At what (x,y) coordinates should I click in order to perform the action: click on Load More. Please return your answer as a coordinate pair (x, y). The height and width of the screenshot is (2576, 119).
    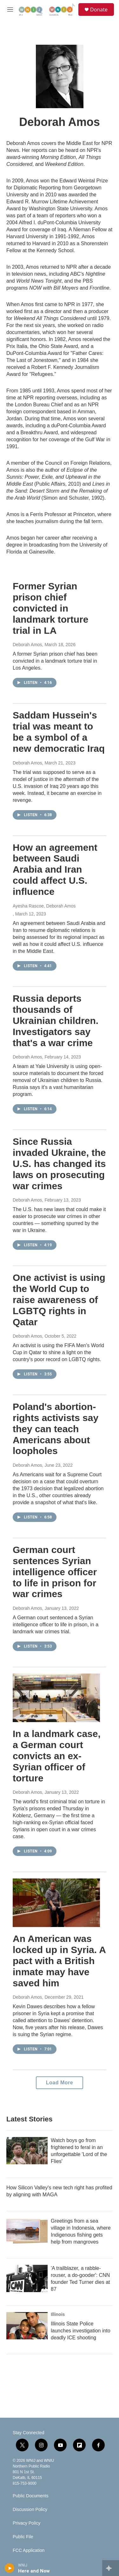
    Looking at the image, I should click on (59, 2082).